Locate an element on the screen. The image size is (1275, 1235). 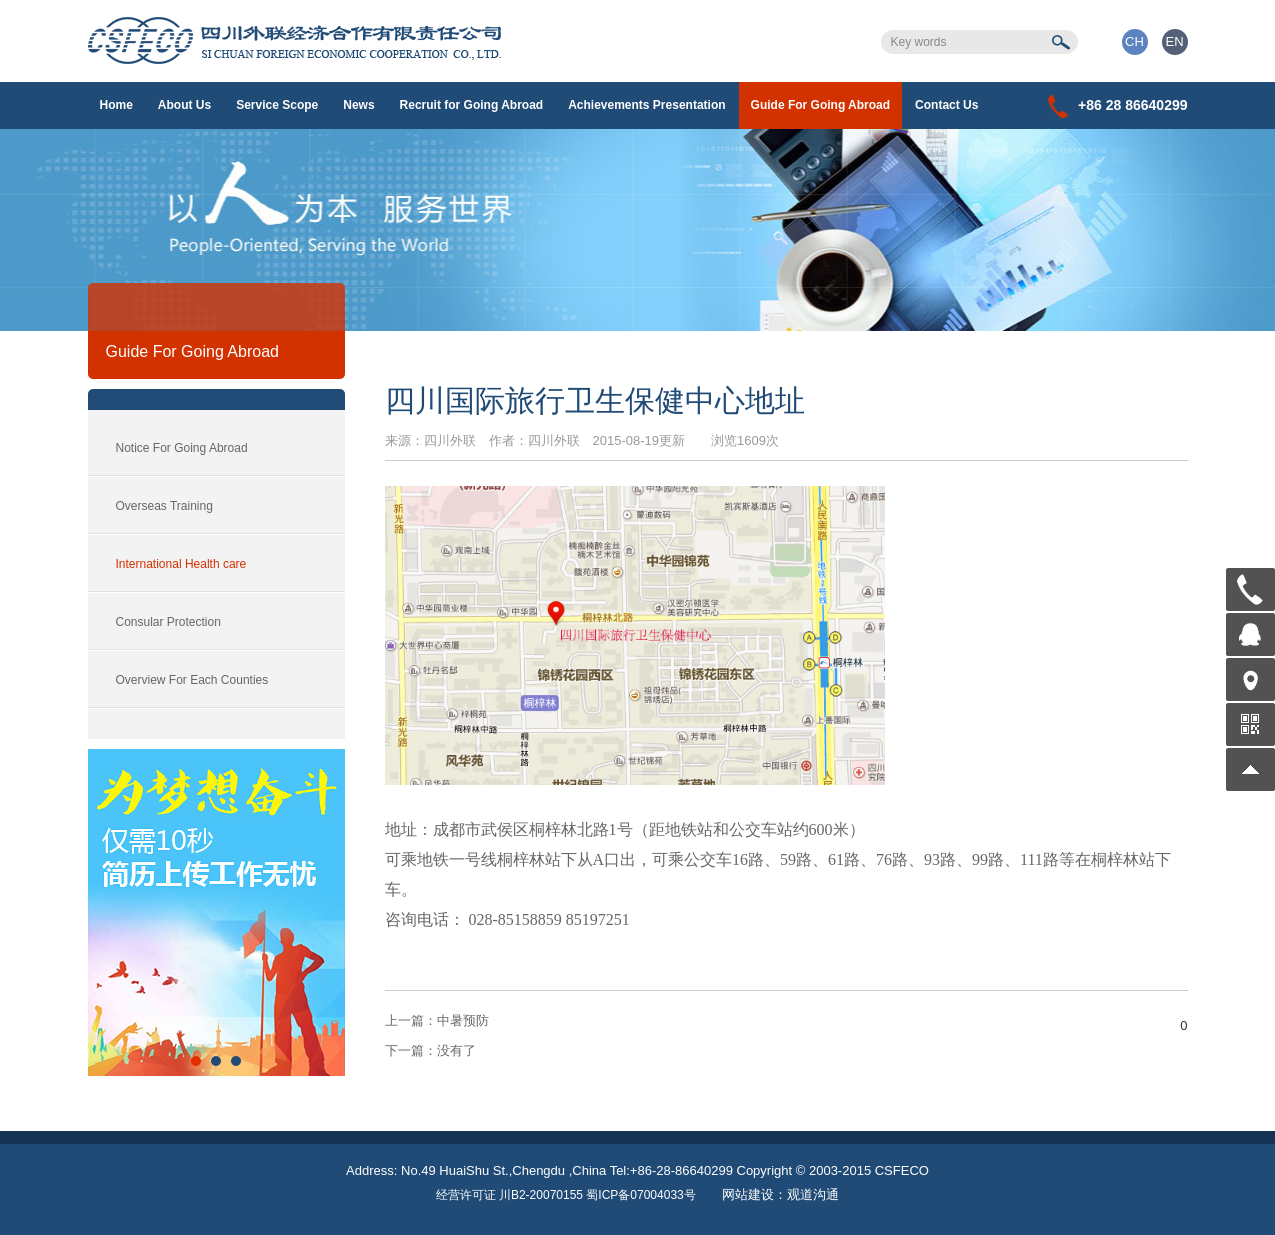
Consular Protection is located at coordinates (168, 622).